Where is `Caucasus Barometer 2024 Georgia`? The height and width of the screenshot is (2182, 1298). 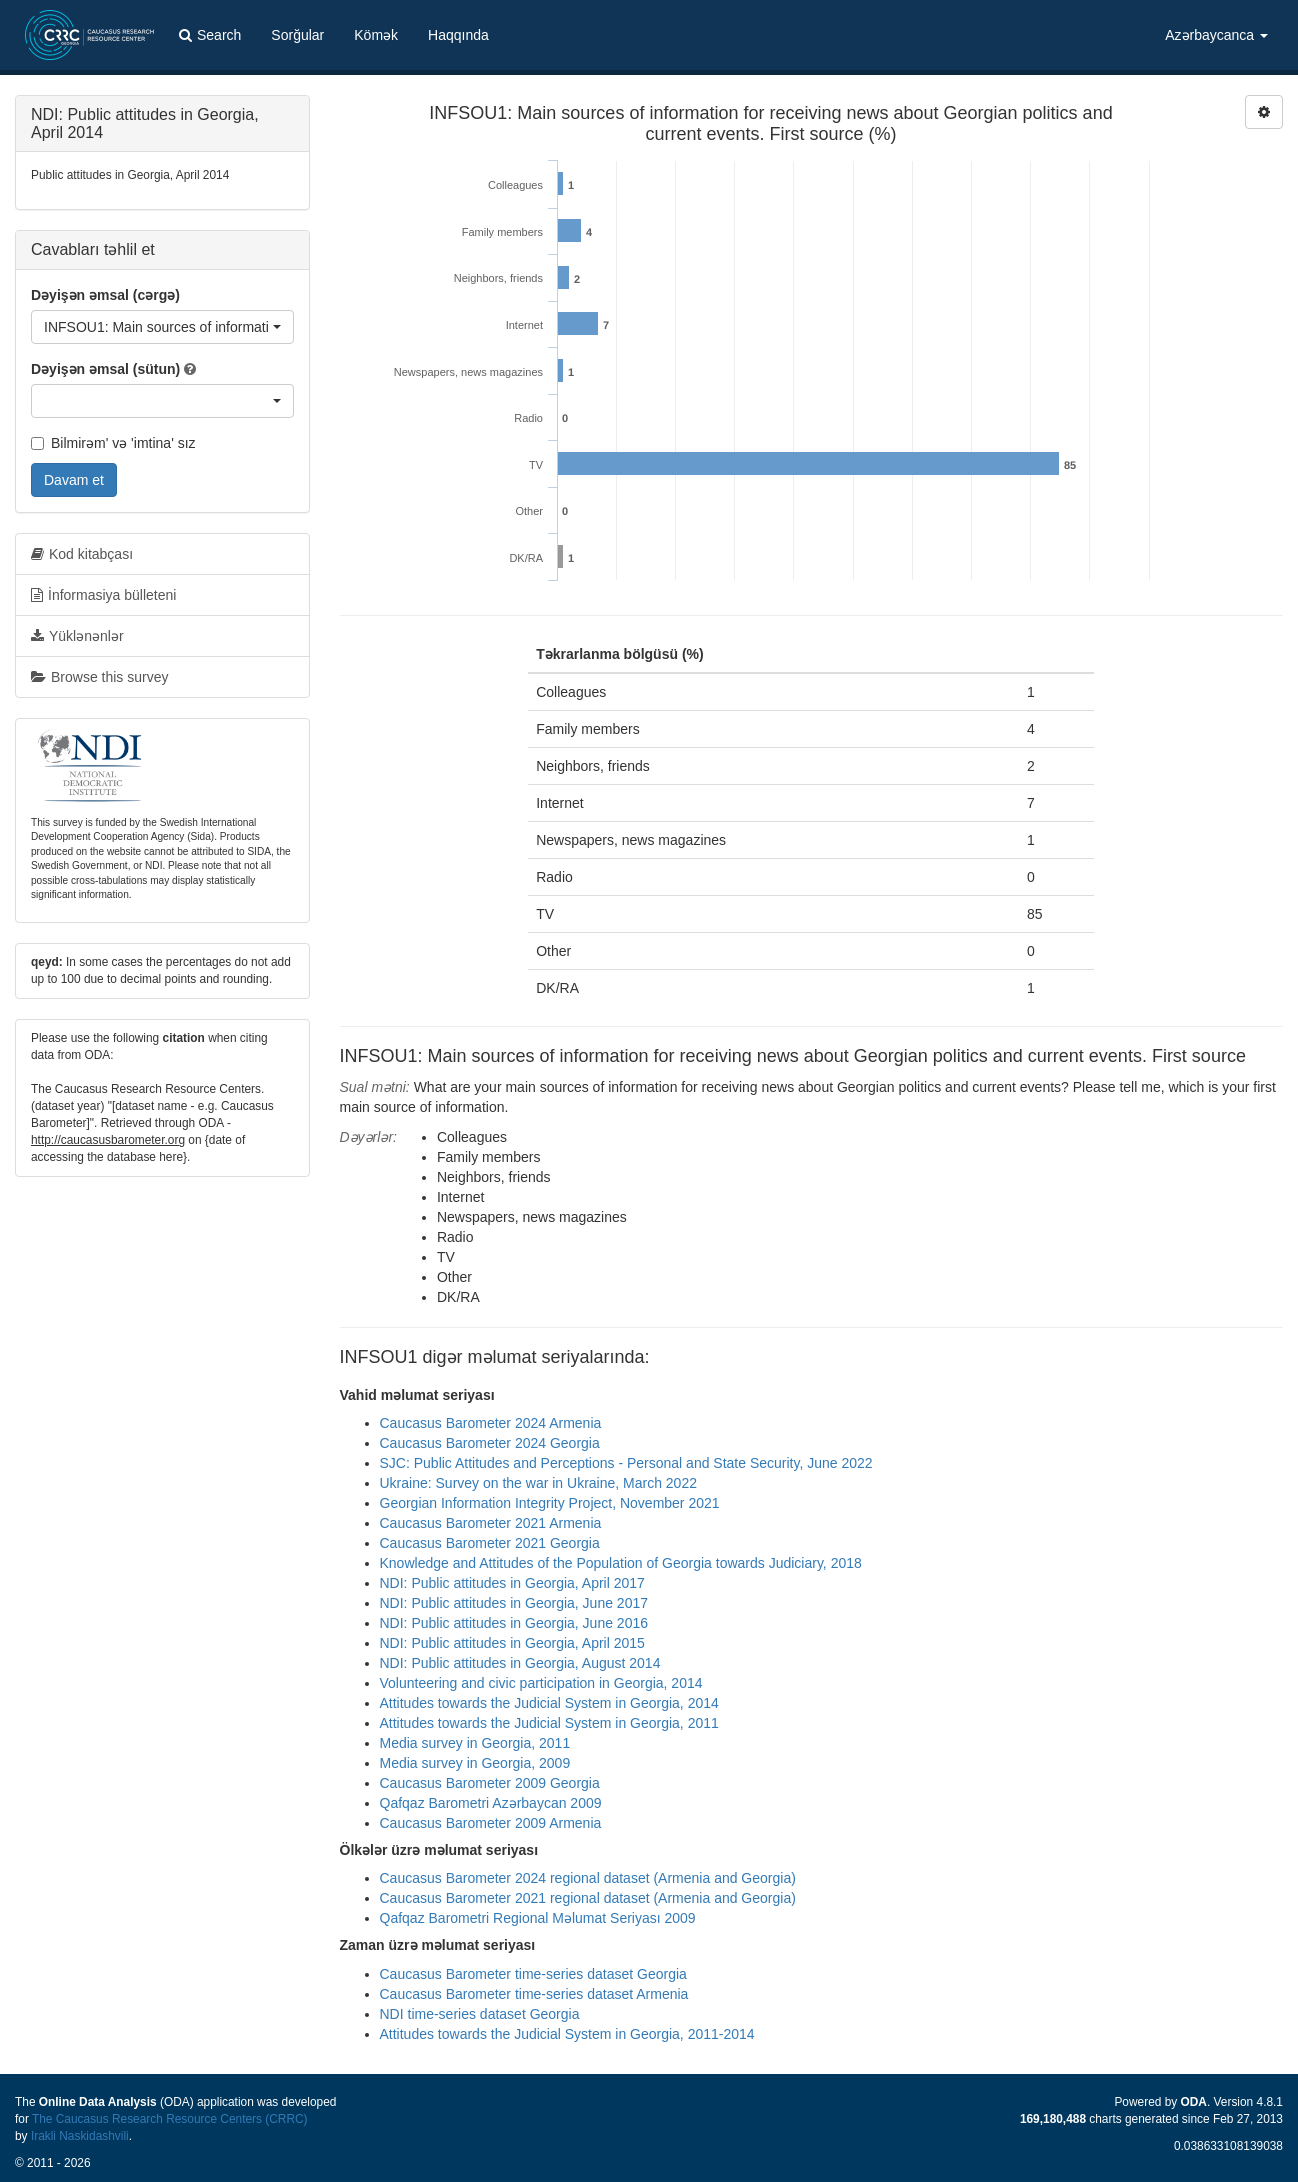 Caucasus Barometer 2024 Georgia is located at coordinates (490, 1443).